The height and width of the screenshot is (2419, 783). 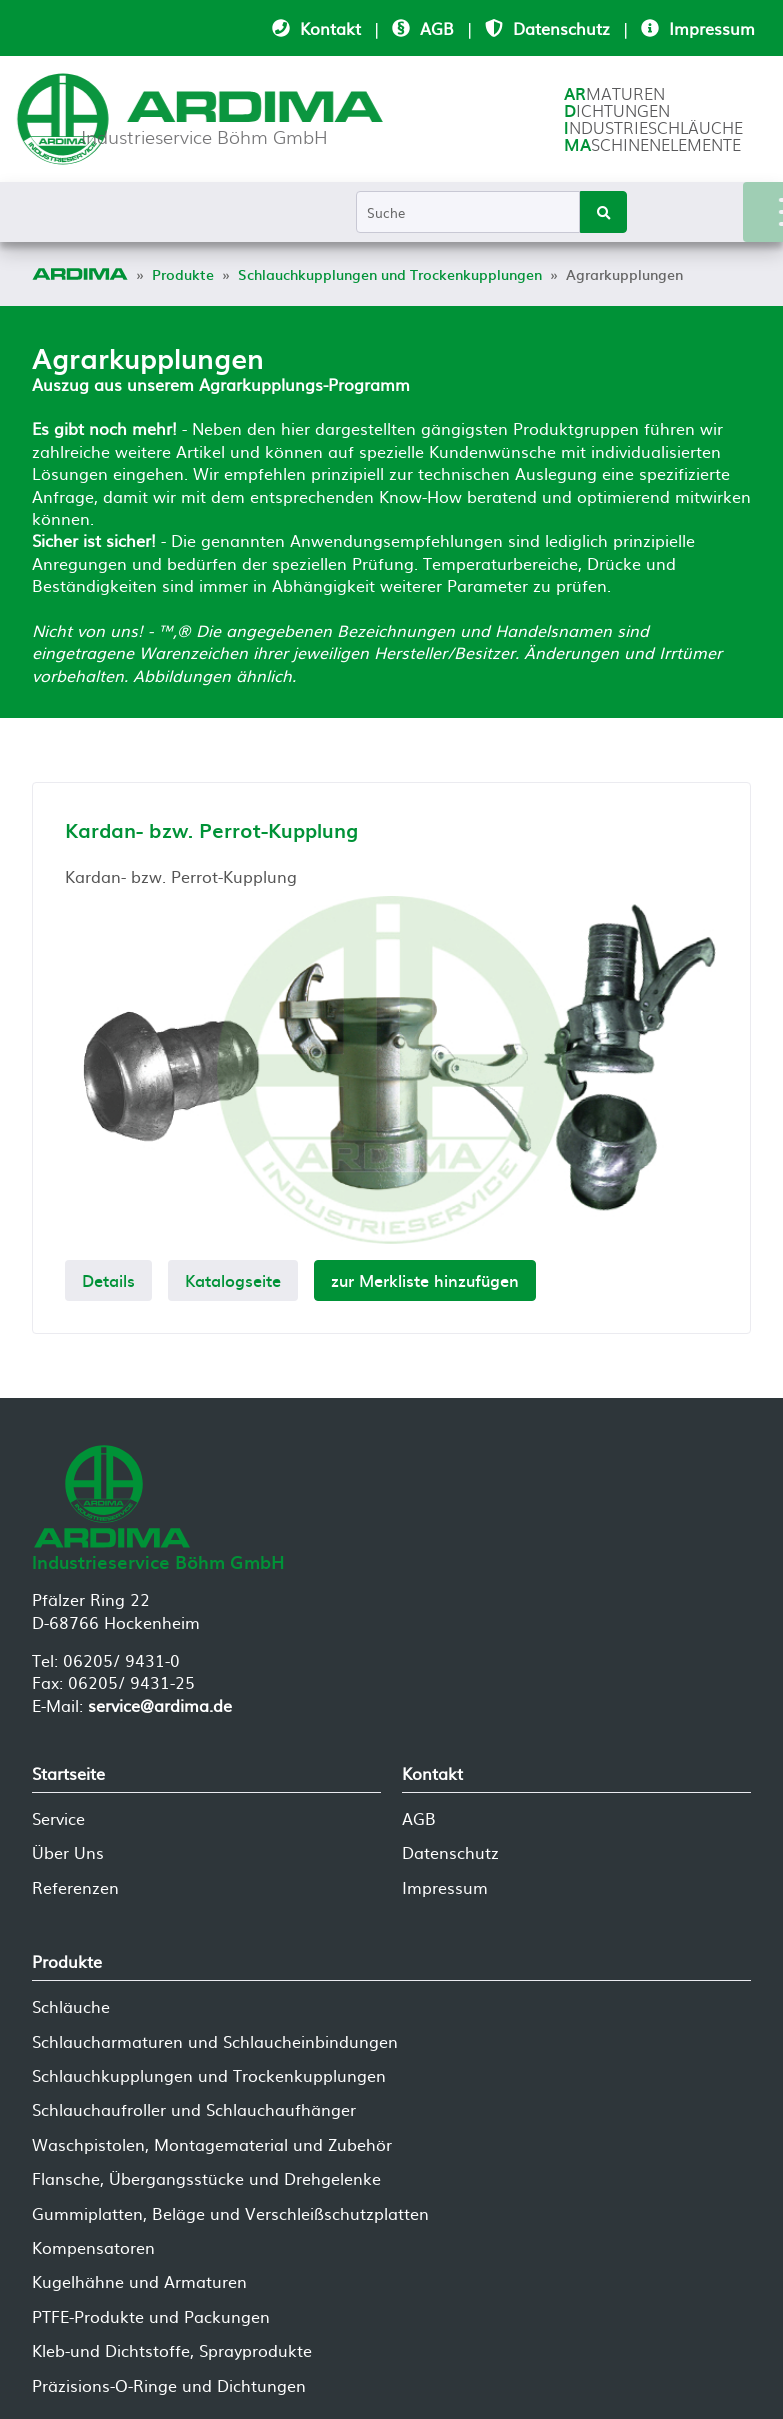 What do you see at coordinates (67, 1961) in the screenshot?
I see `Produkte` at bounding box center [67, 1961].